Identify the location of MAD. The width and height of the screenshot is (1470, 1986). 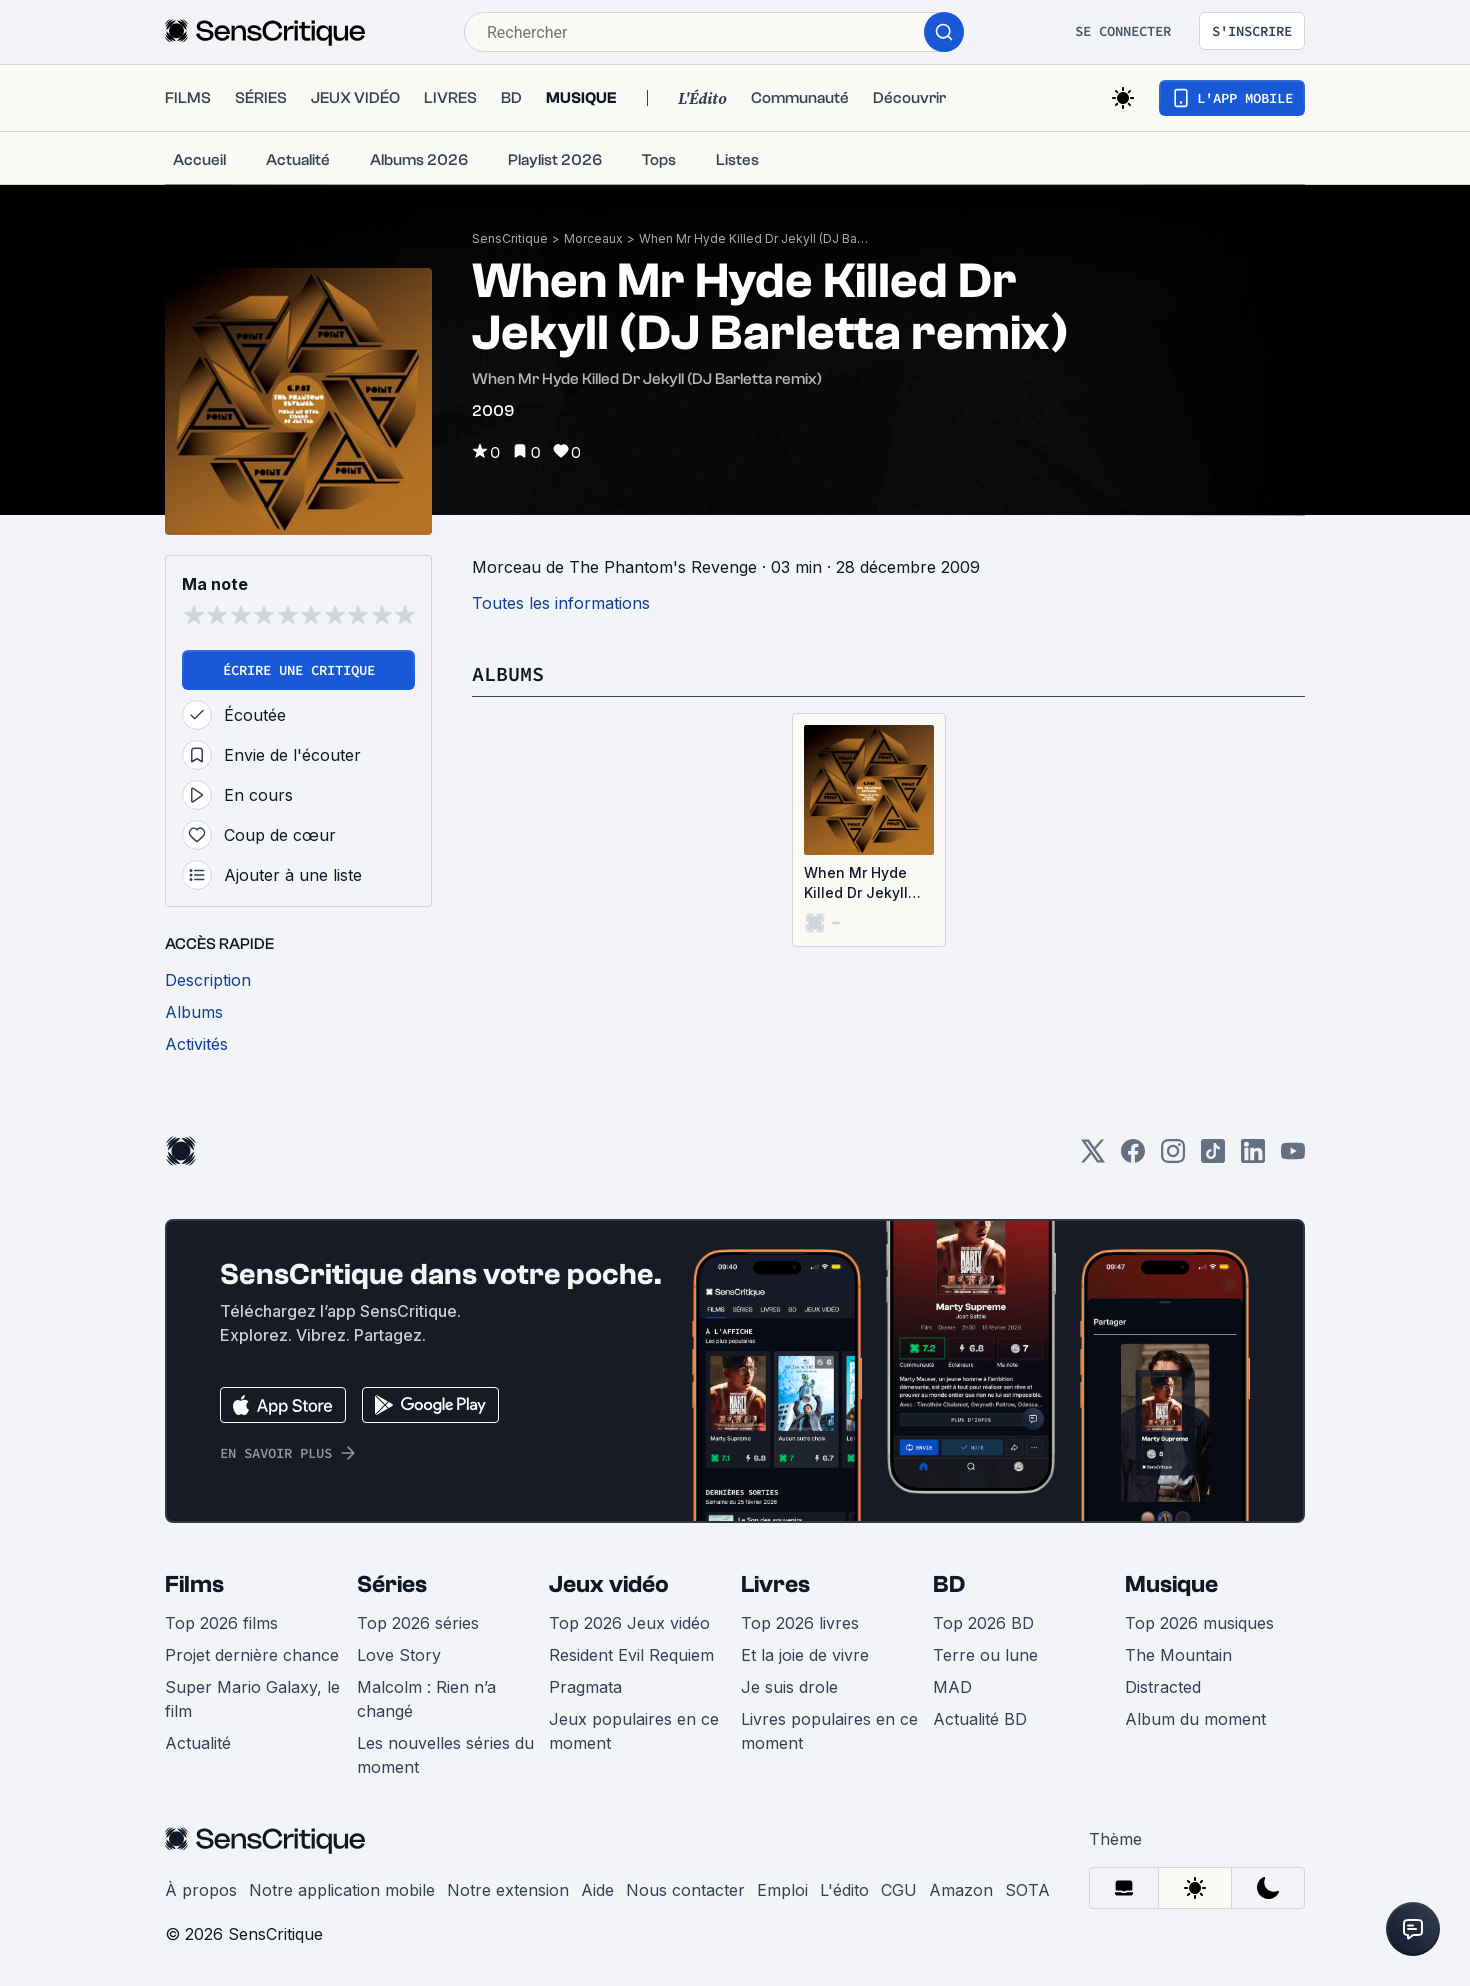
(952, 1687).